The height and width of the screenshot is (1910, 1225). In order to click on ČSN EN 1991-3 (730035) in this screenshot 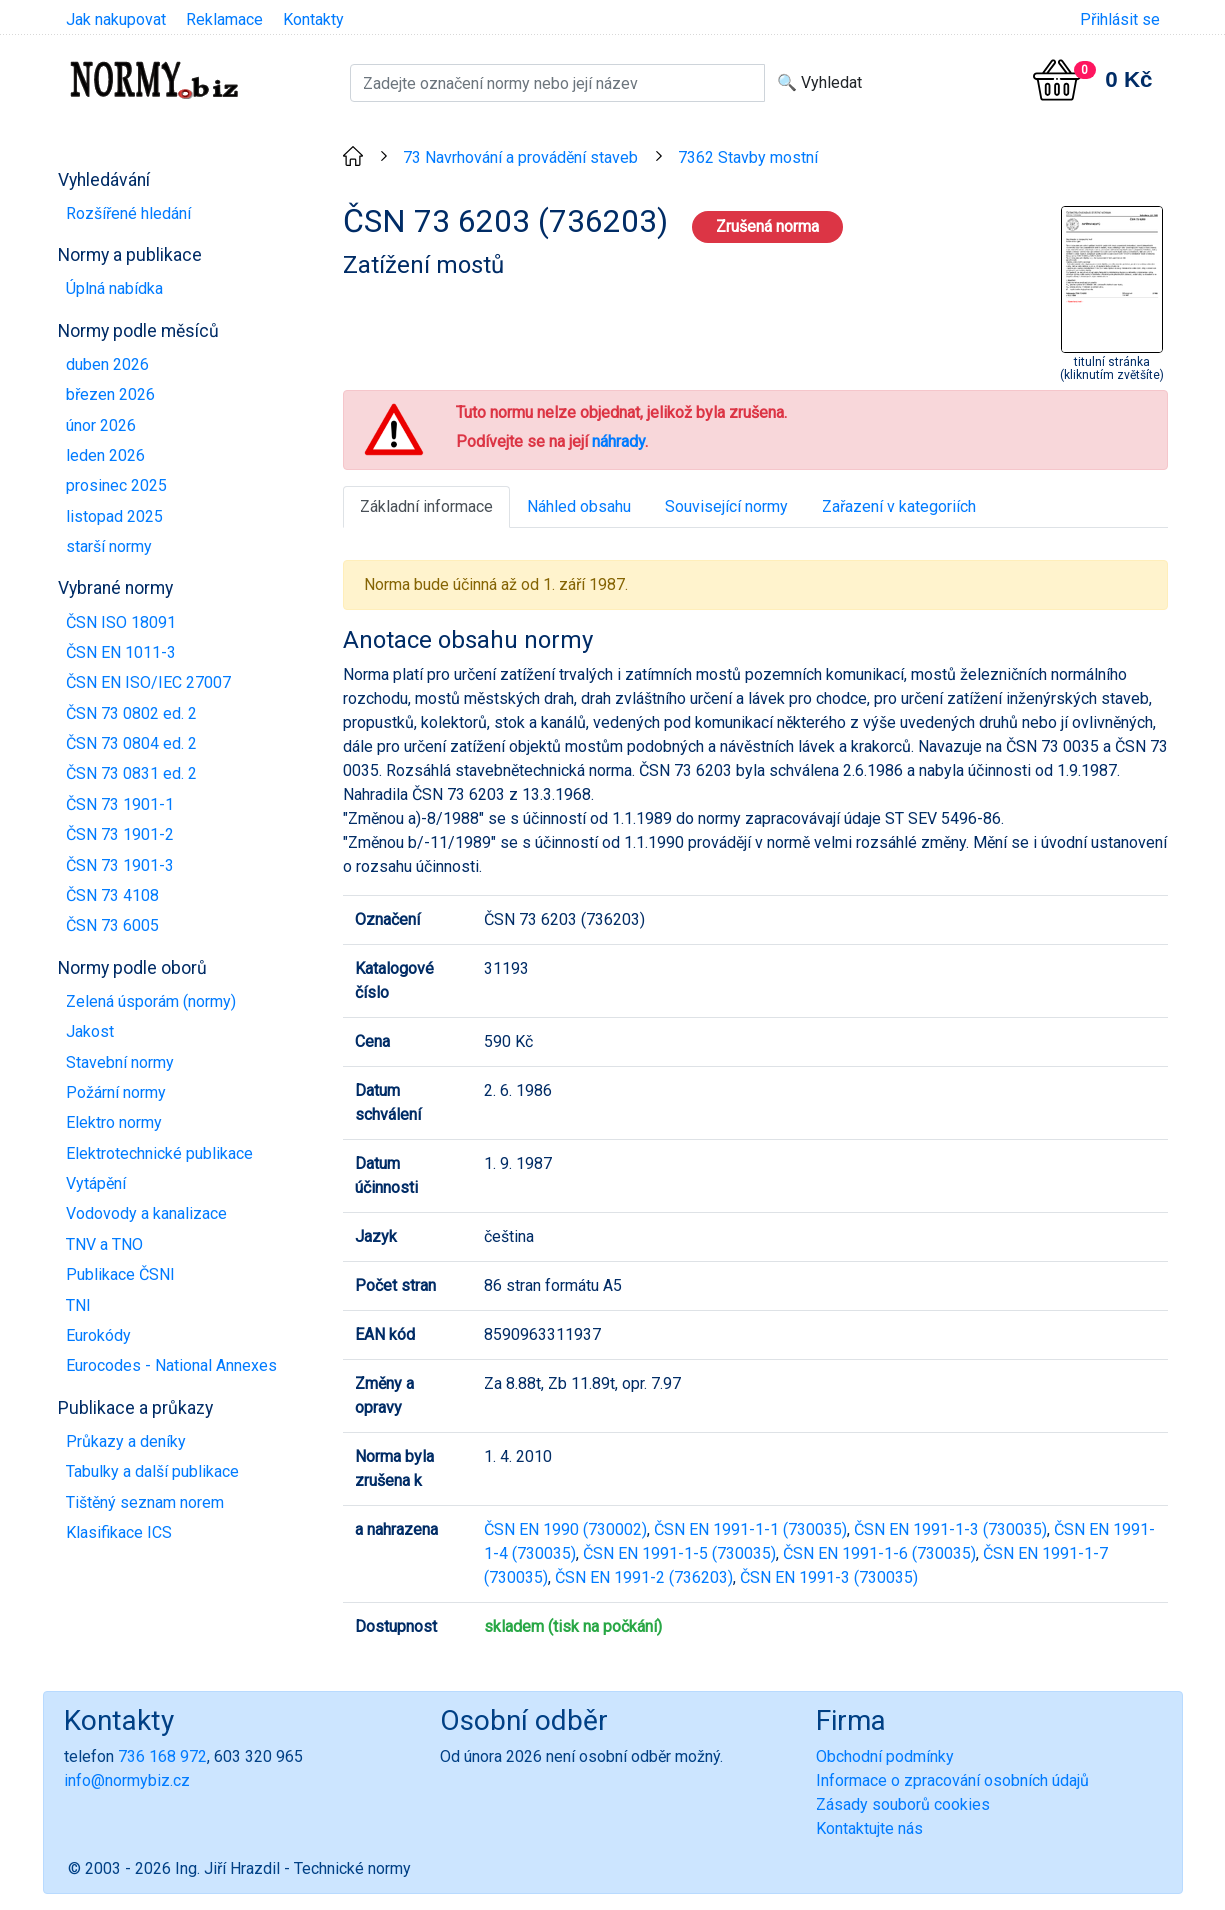, I will do `click(829, 1577)`.